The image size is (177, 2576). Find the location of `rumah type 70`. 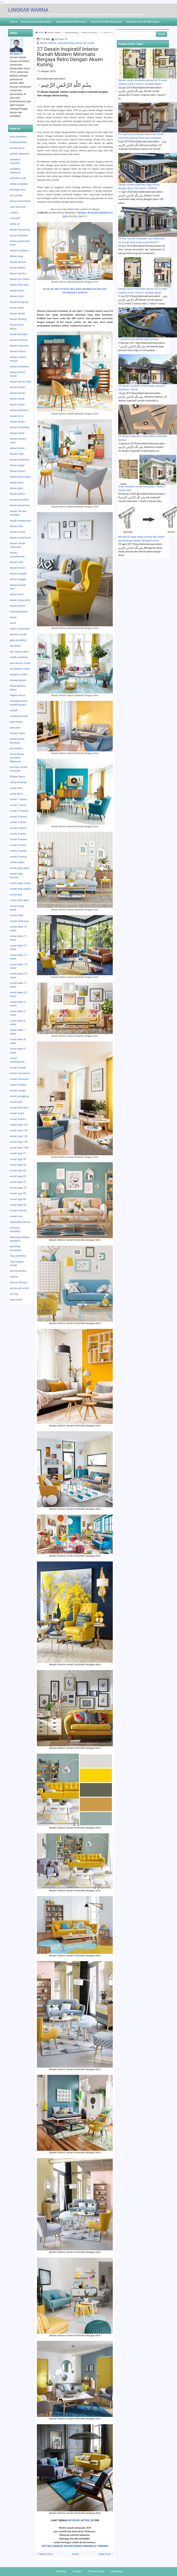

rumah type 70 is located at coordinates (18, 1181).